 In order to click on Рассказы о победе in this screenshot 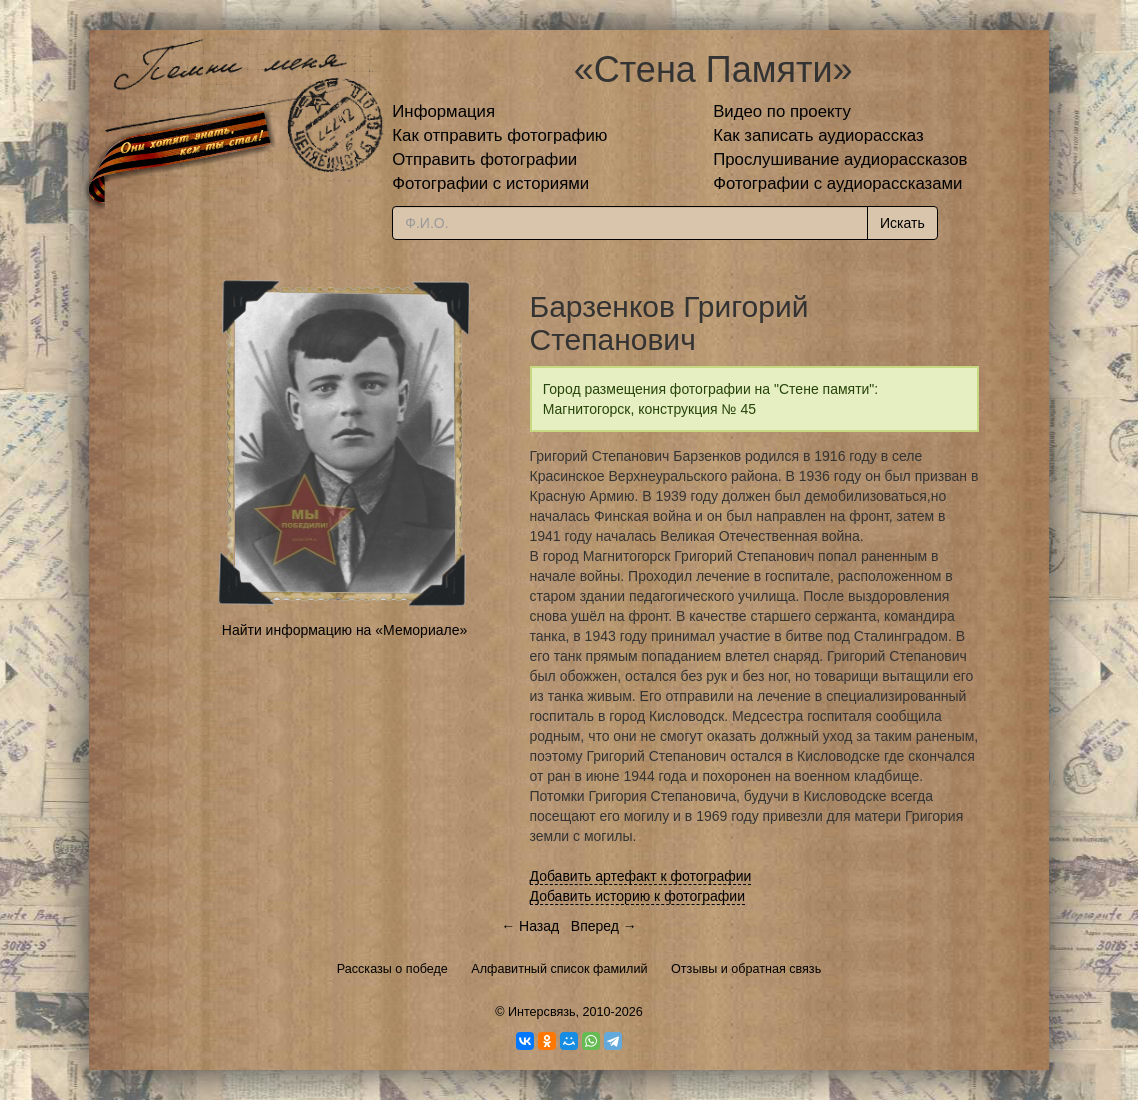, I will do `click(392, 969)`.